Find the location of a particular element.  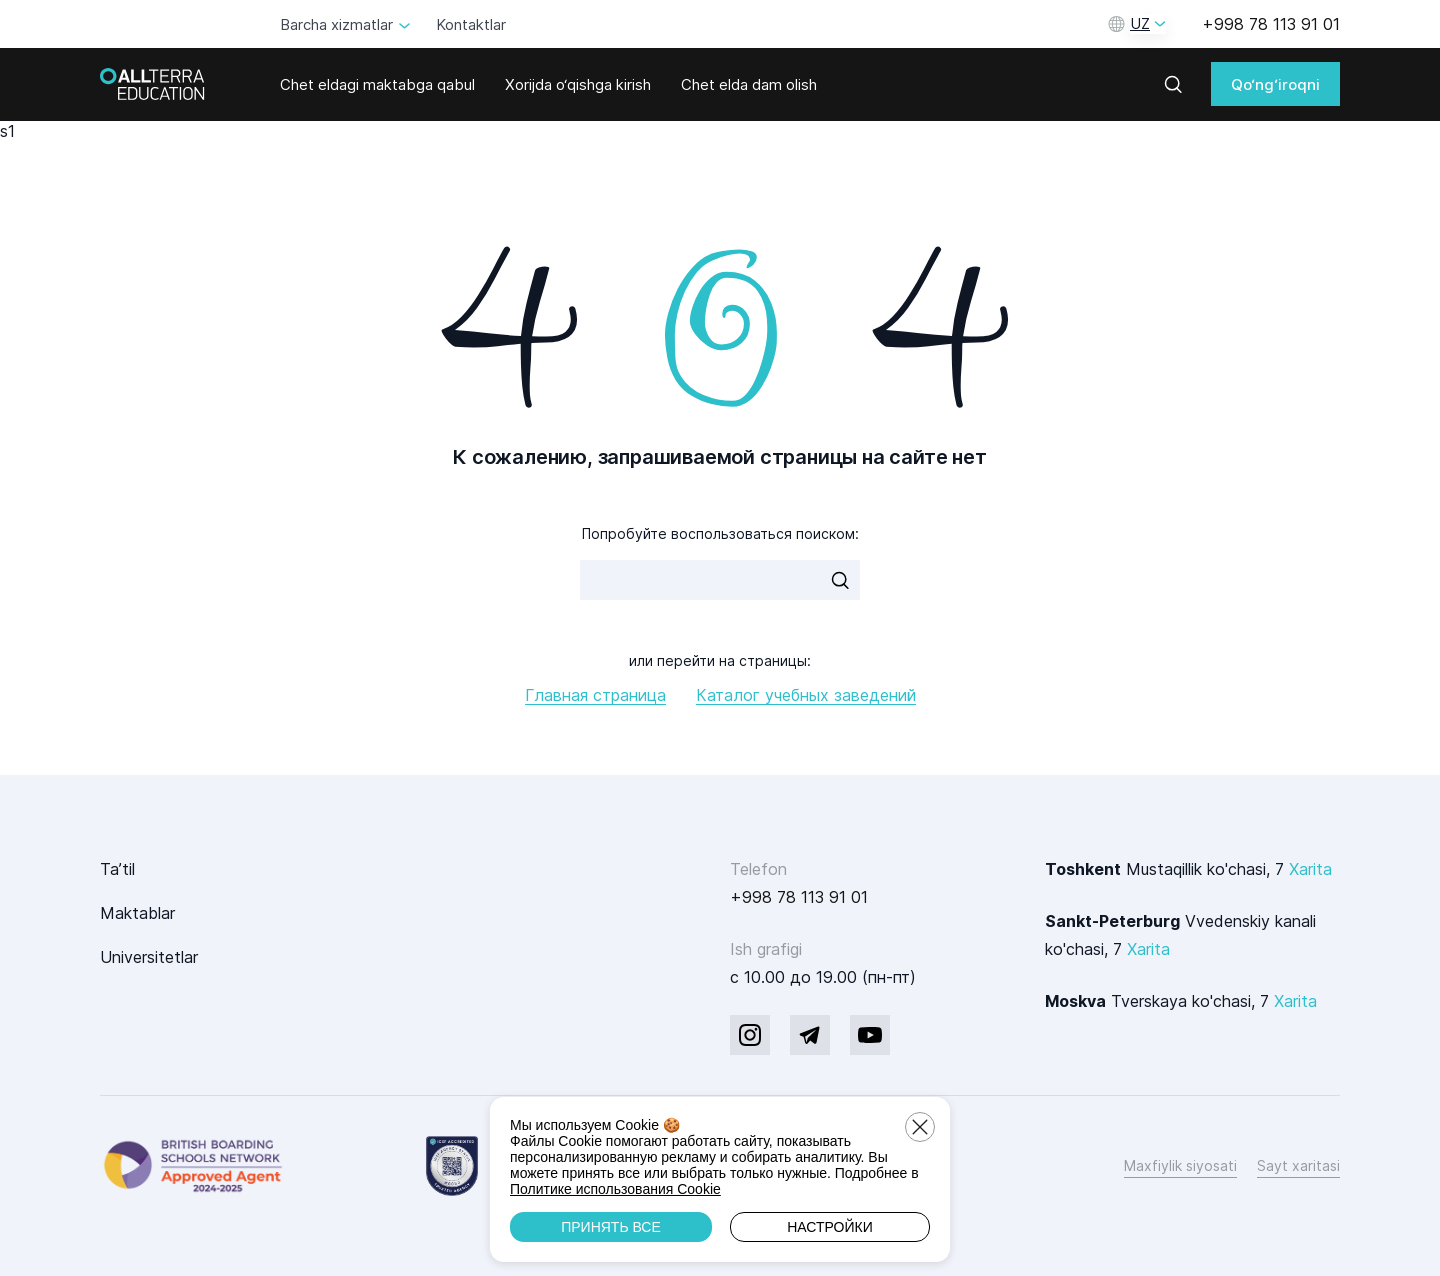

Политике использования Cookie is located at coordinates (615, 1189).